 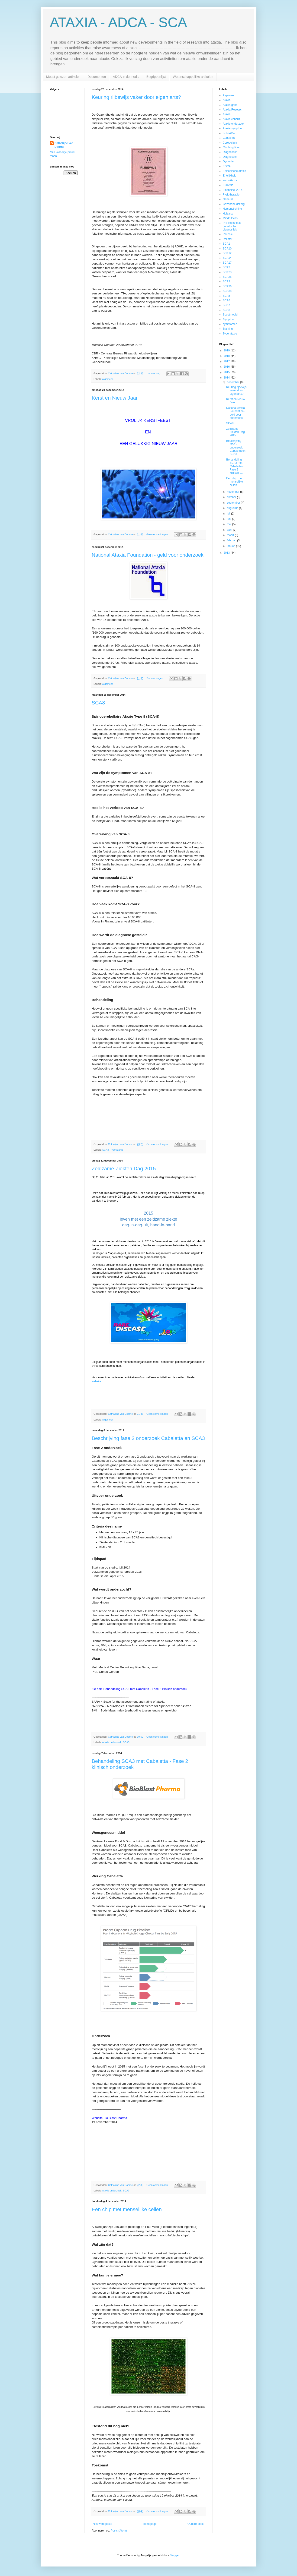 What do you see at coordinates (96, 77) in the screenshot?
I see `Documenten` at bounding box center [96, 77].